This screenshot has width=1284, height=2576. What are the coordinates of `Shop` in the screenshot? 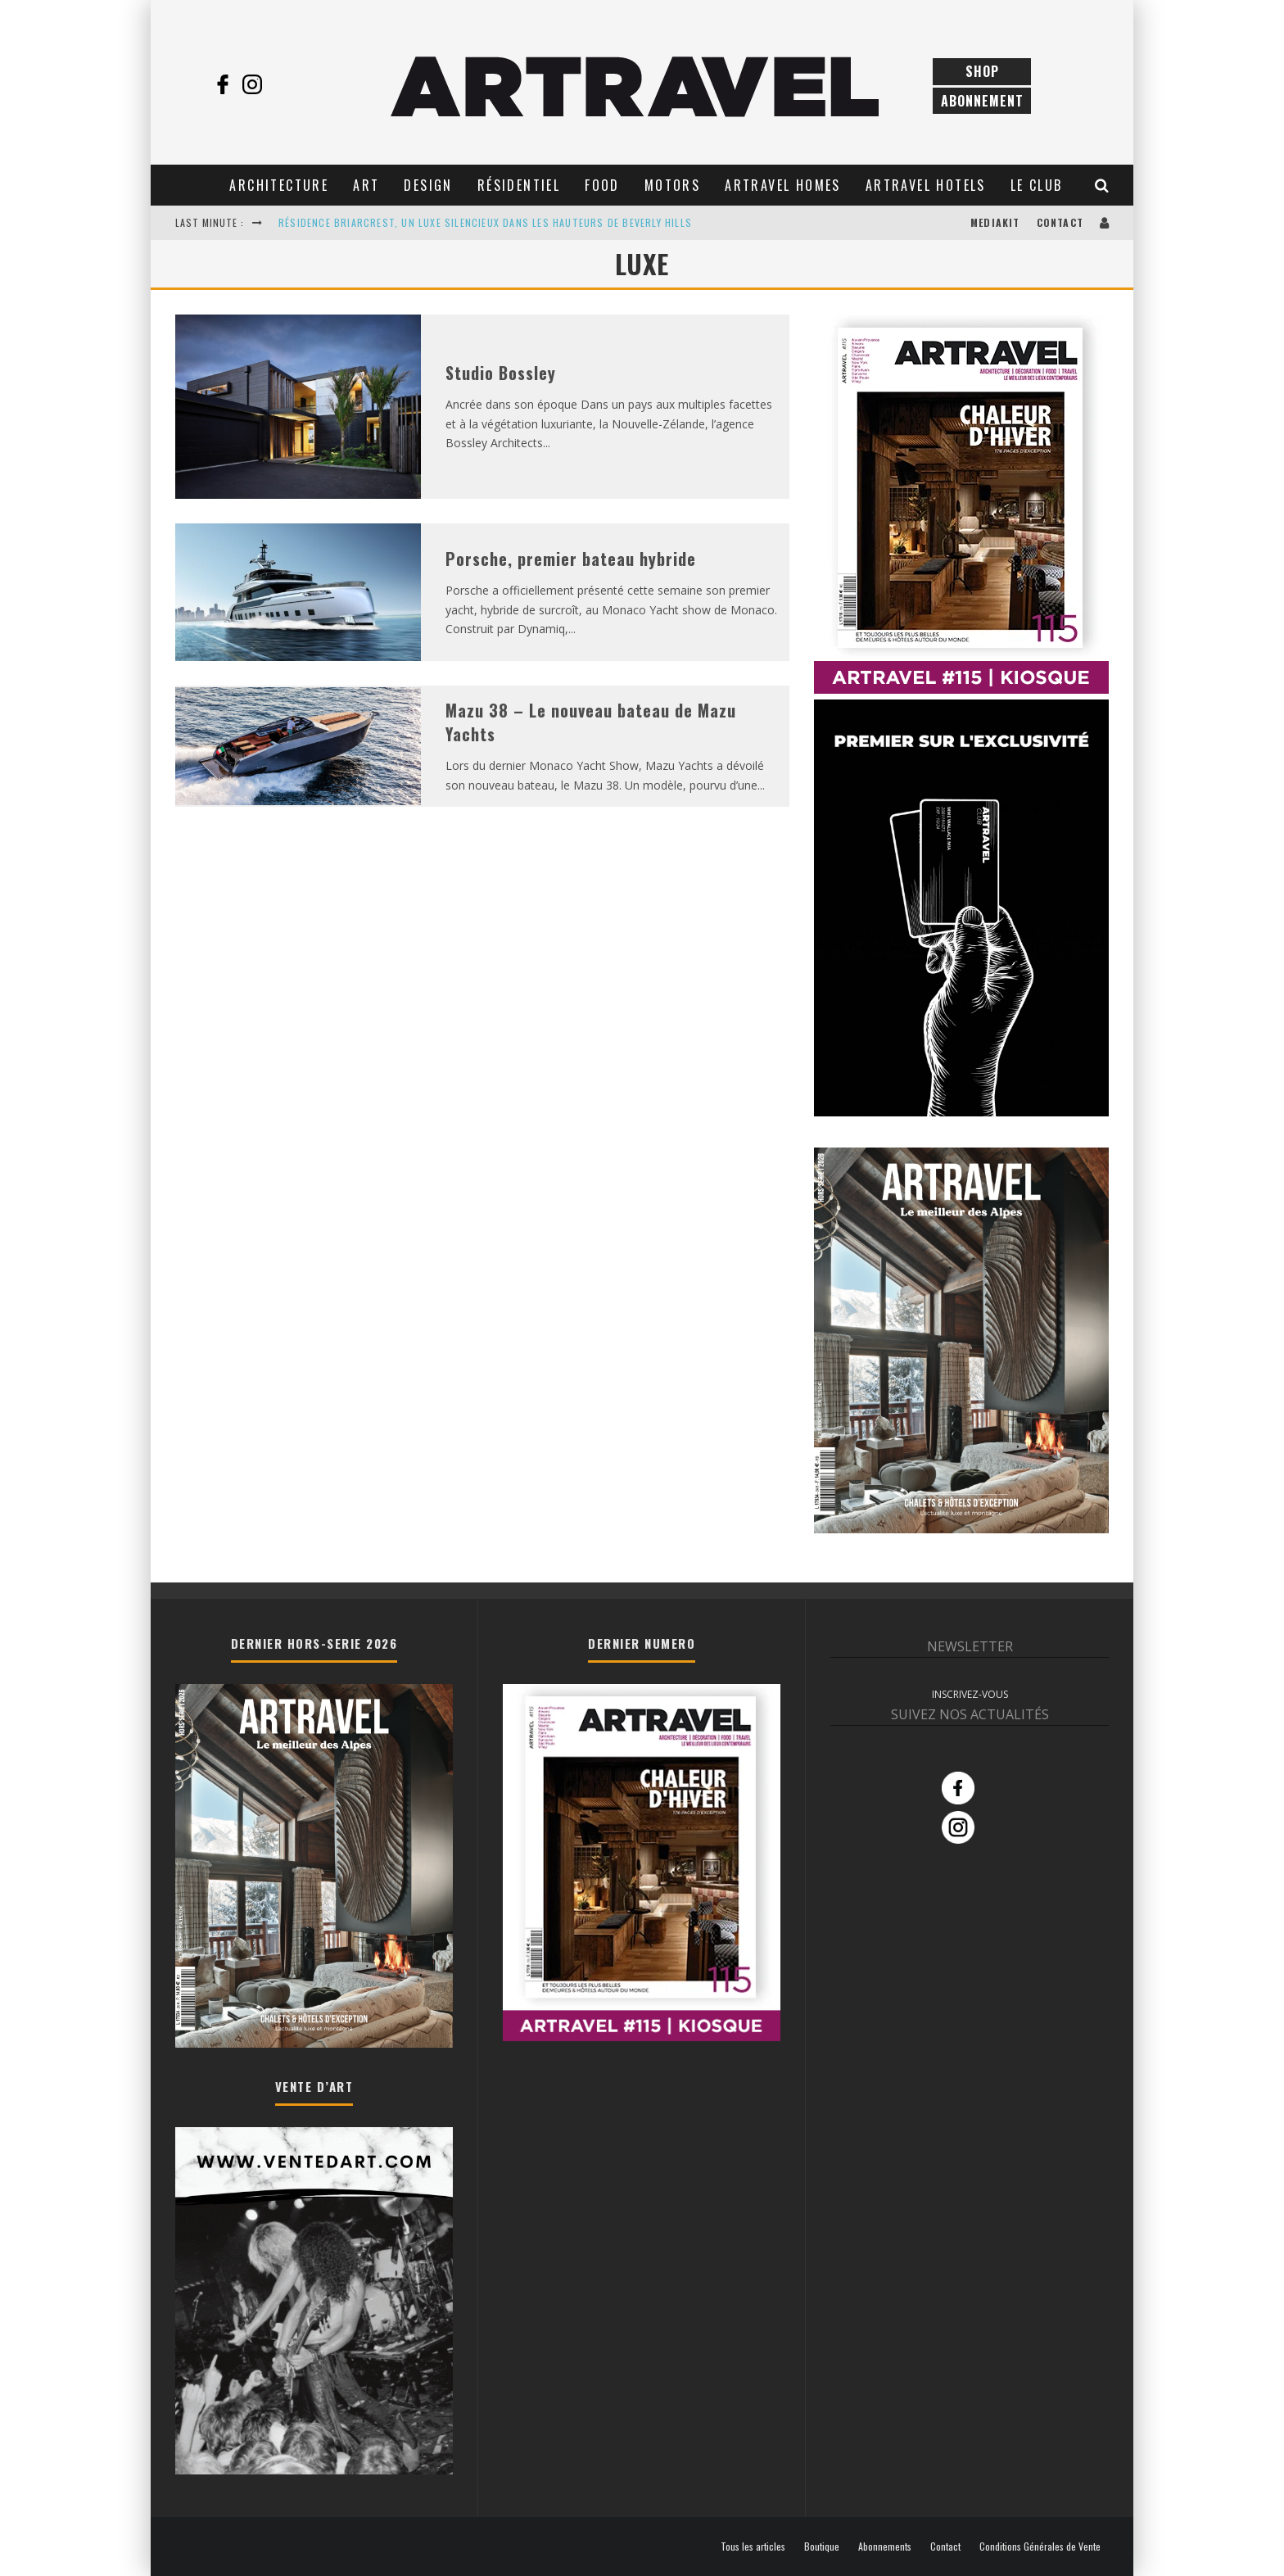 It's located at (982, 71).